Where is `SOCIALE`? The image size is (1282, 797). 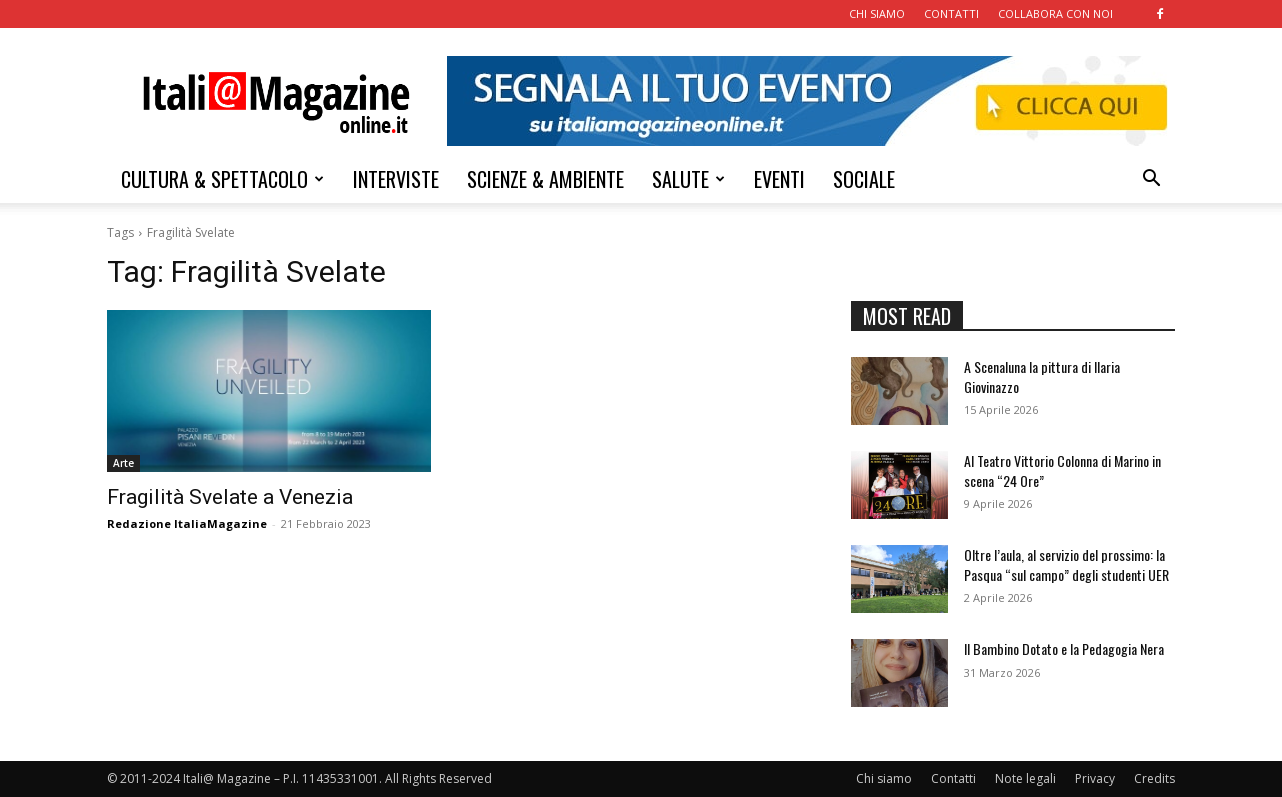
SOCIALE is located at coordinates (864, 179).